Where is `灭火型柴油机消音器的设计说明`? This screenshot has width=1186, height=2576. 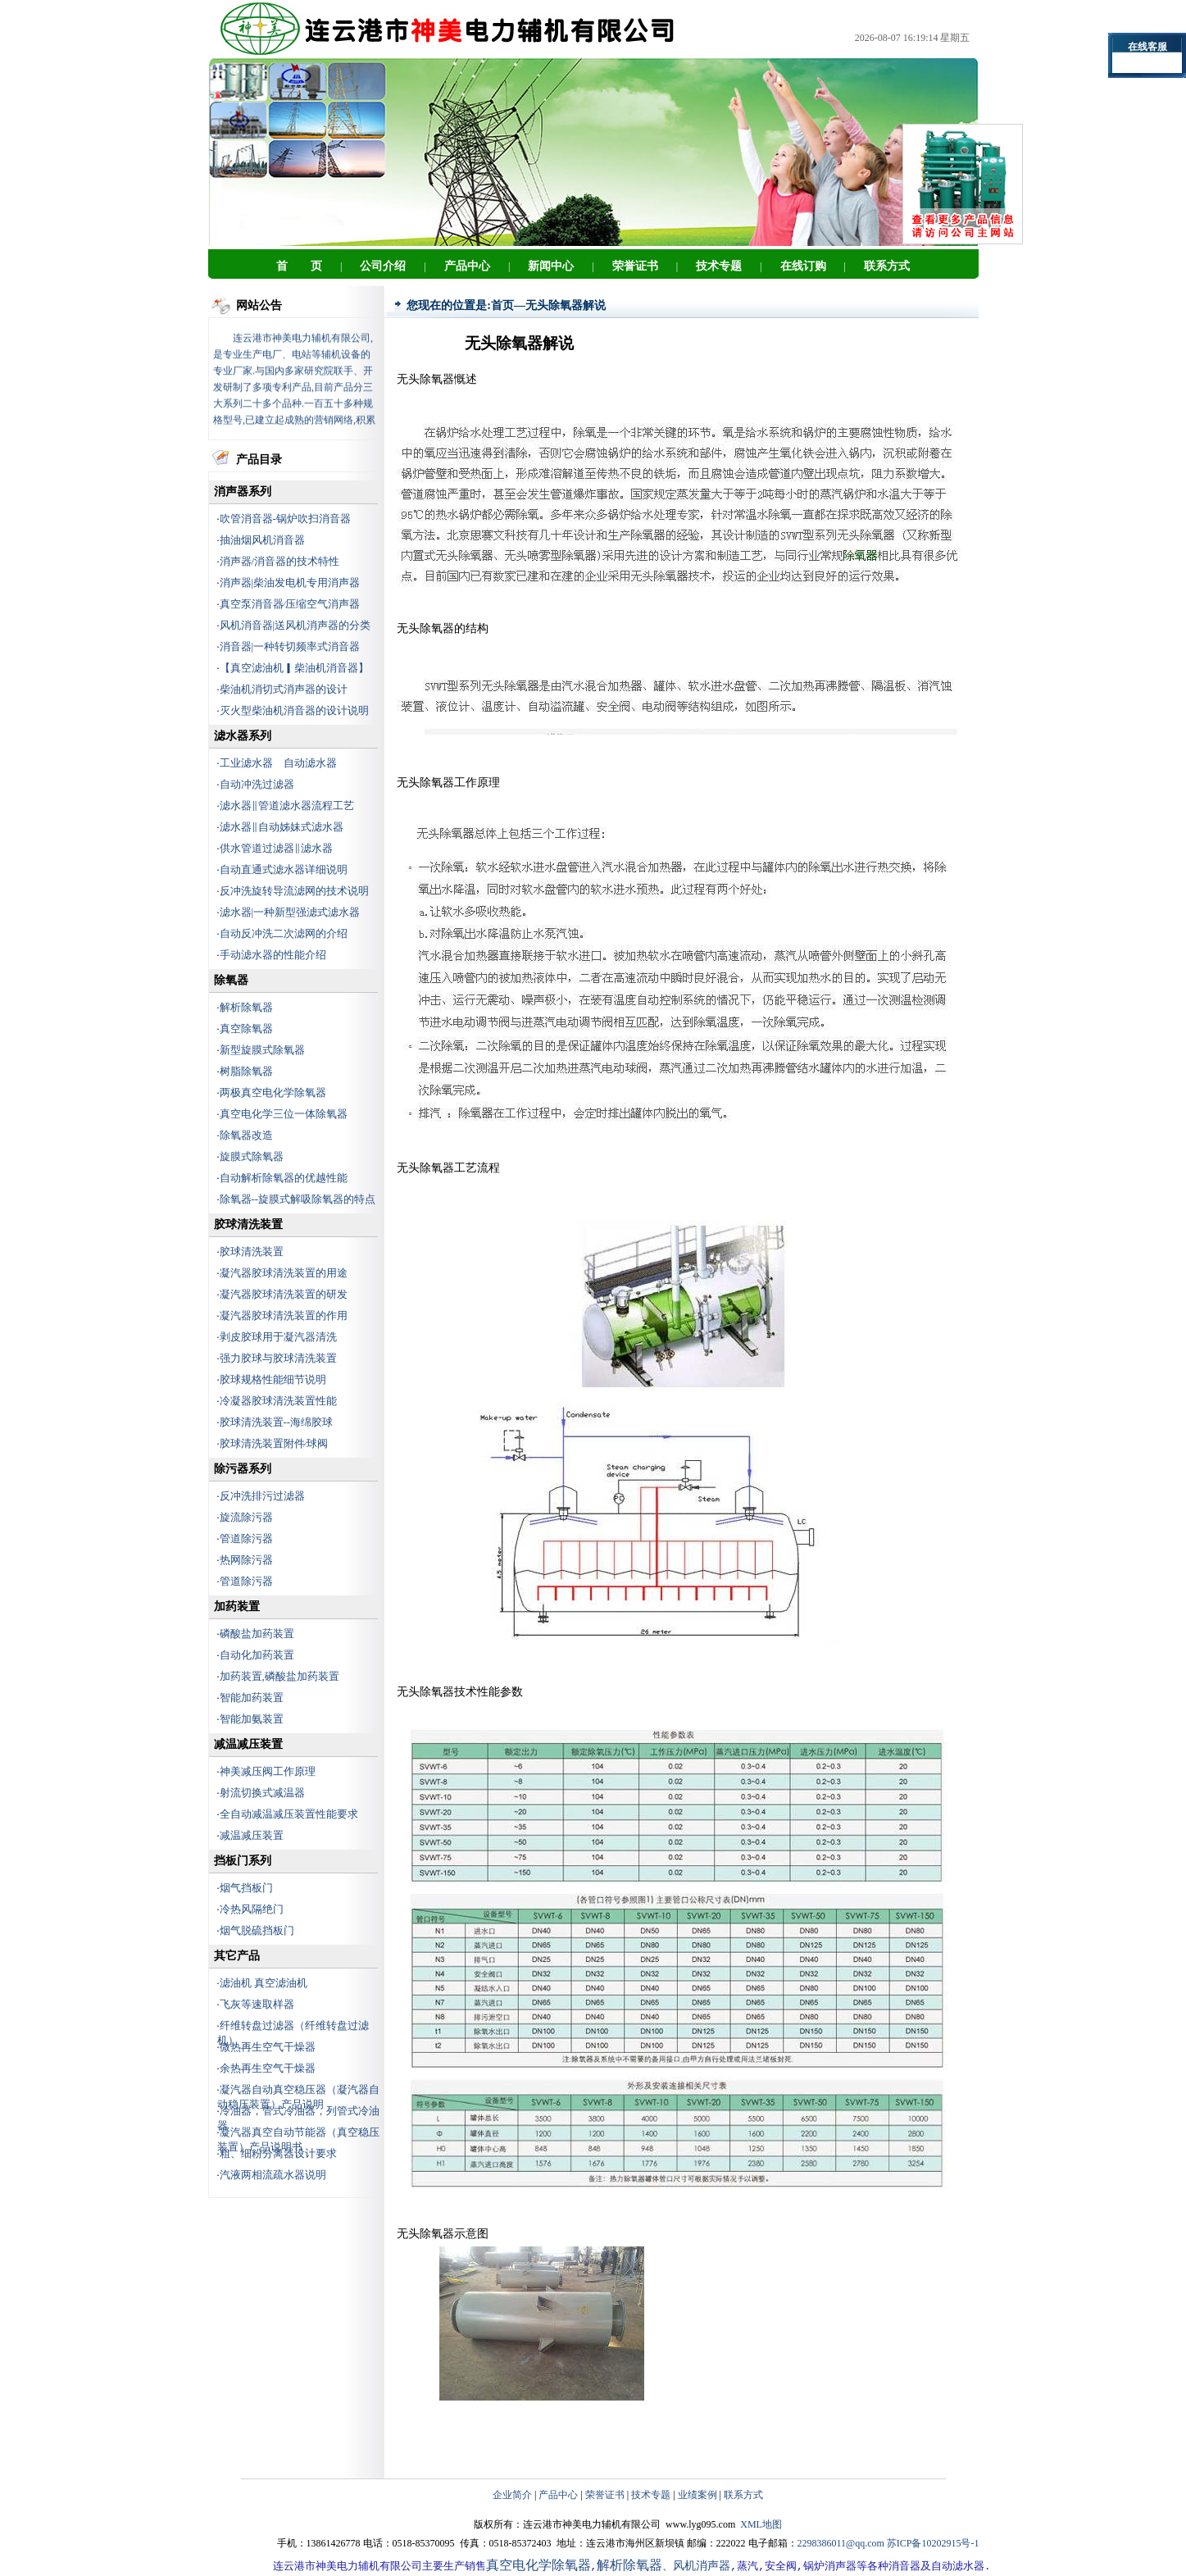
灭火型柴油机消音器的设计说明 is located at coordinates (294, 710).